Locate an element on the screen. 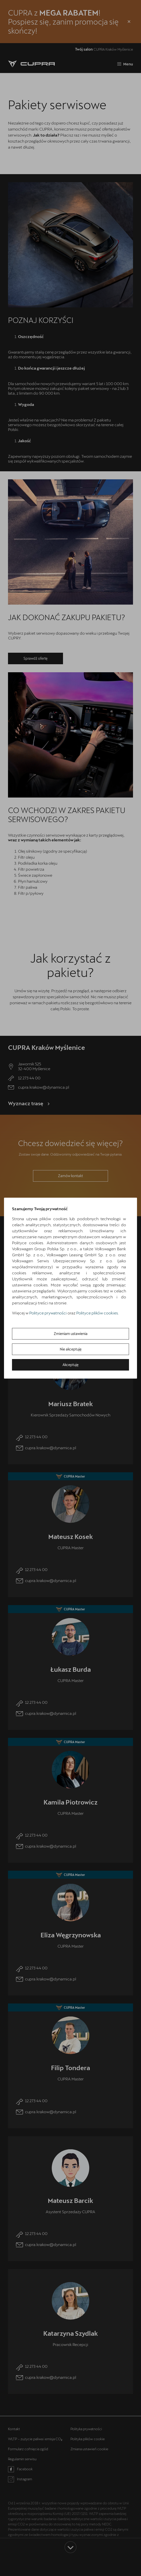  Polityce plików cookies is located at coordinates (97, 1312).